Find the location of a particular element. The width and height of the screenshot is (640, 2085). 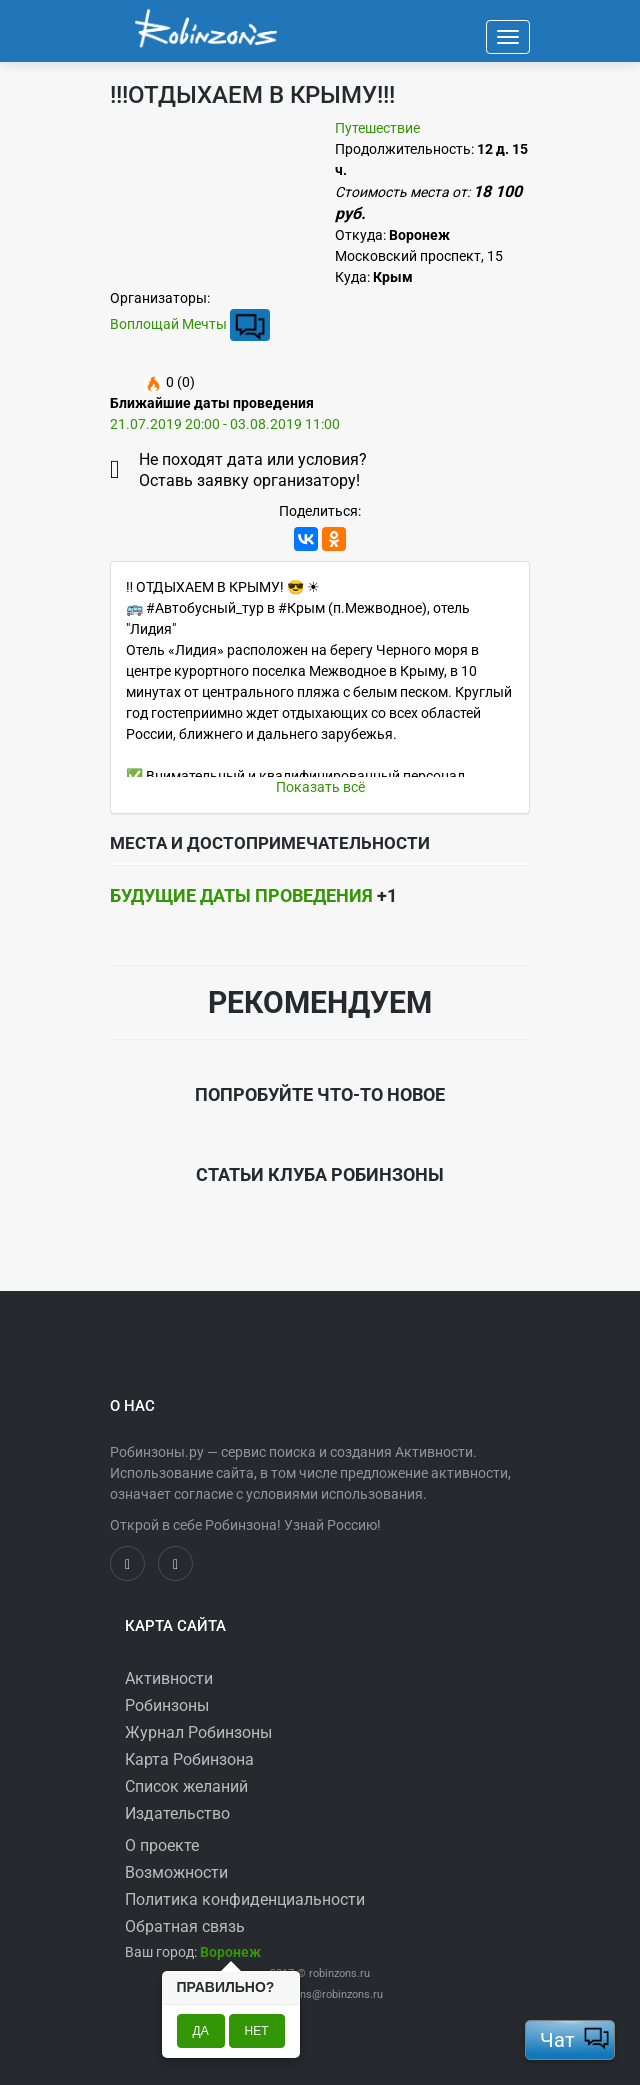

О проекте is located at coordinates (162, 1845).